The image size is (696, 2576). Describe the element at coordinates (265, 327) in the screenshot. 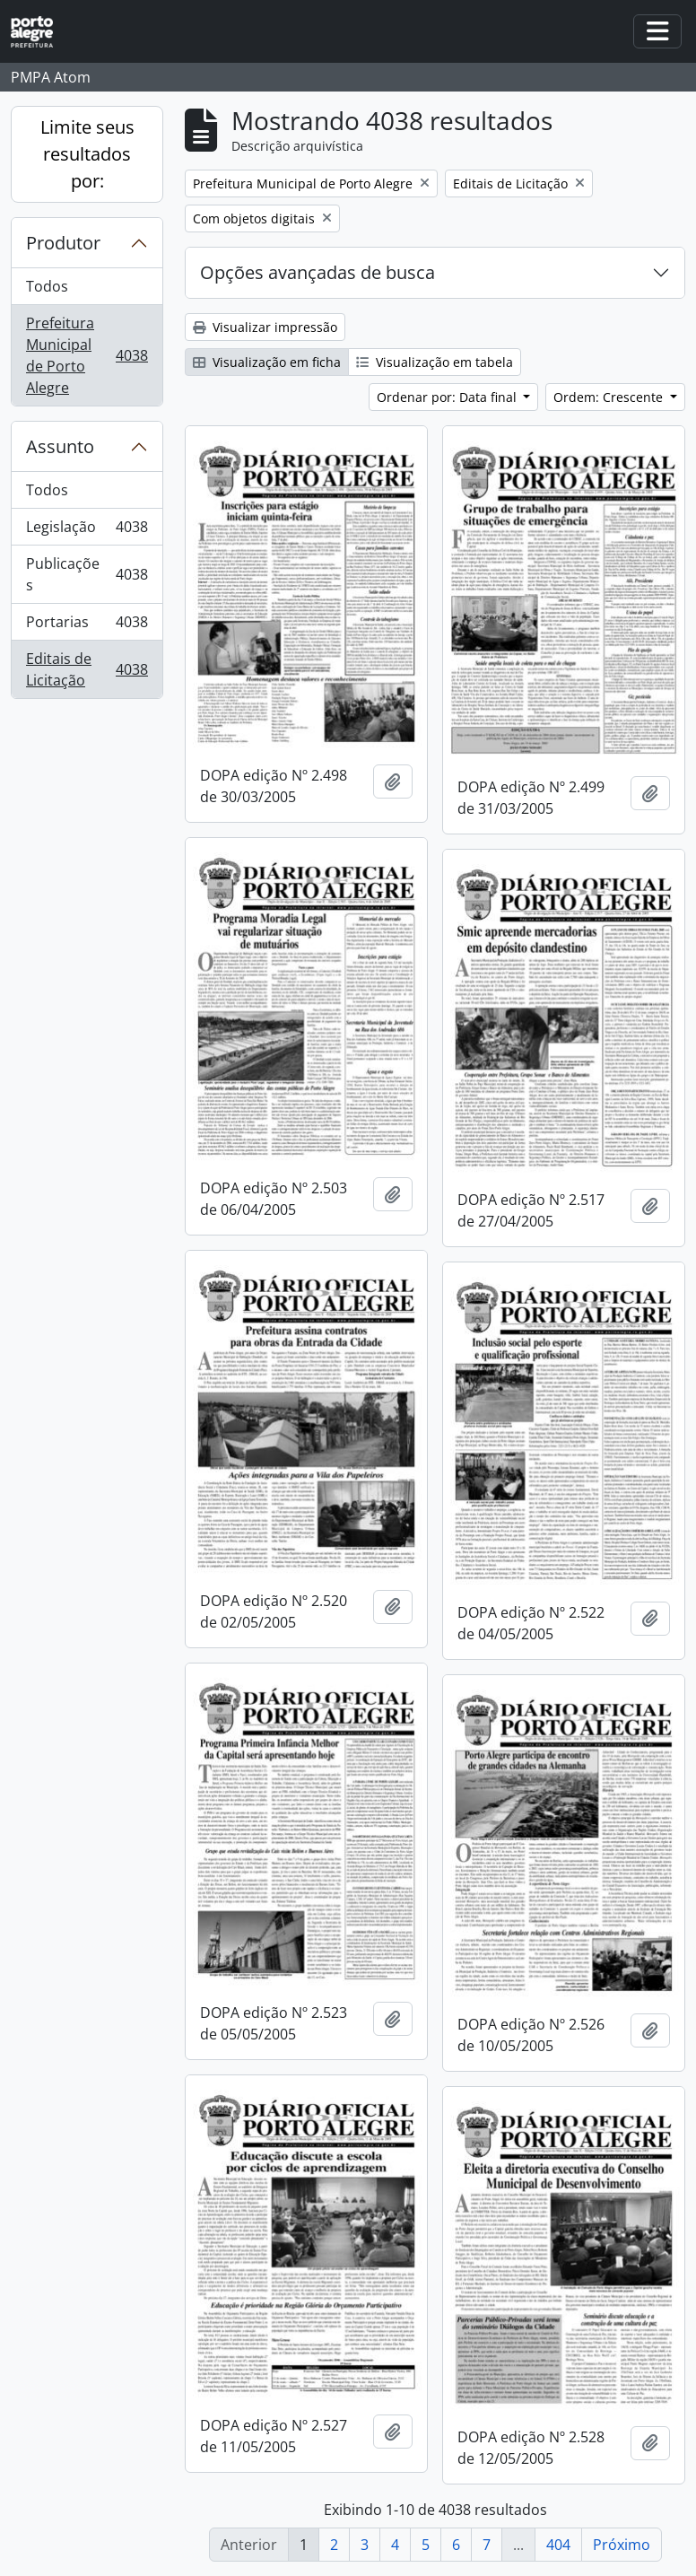

I see `Visualizar impressão` at that location.